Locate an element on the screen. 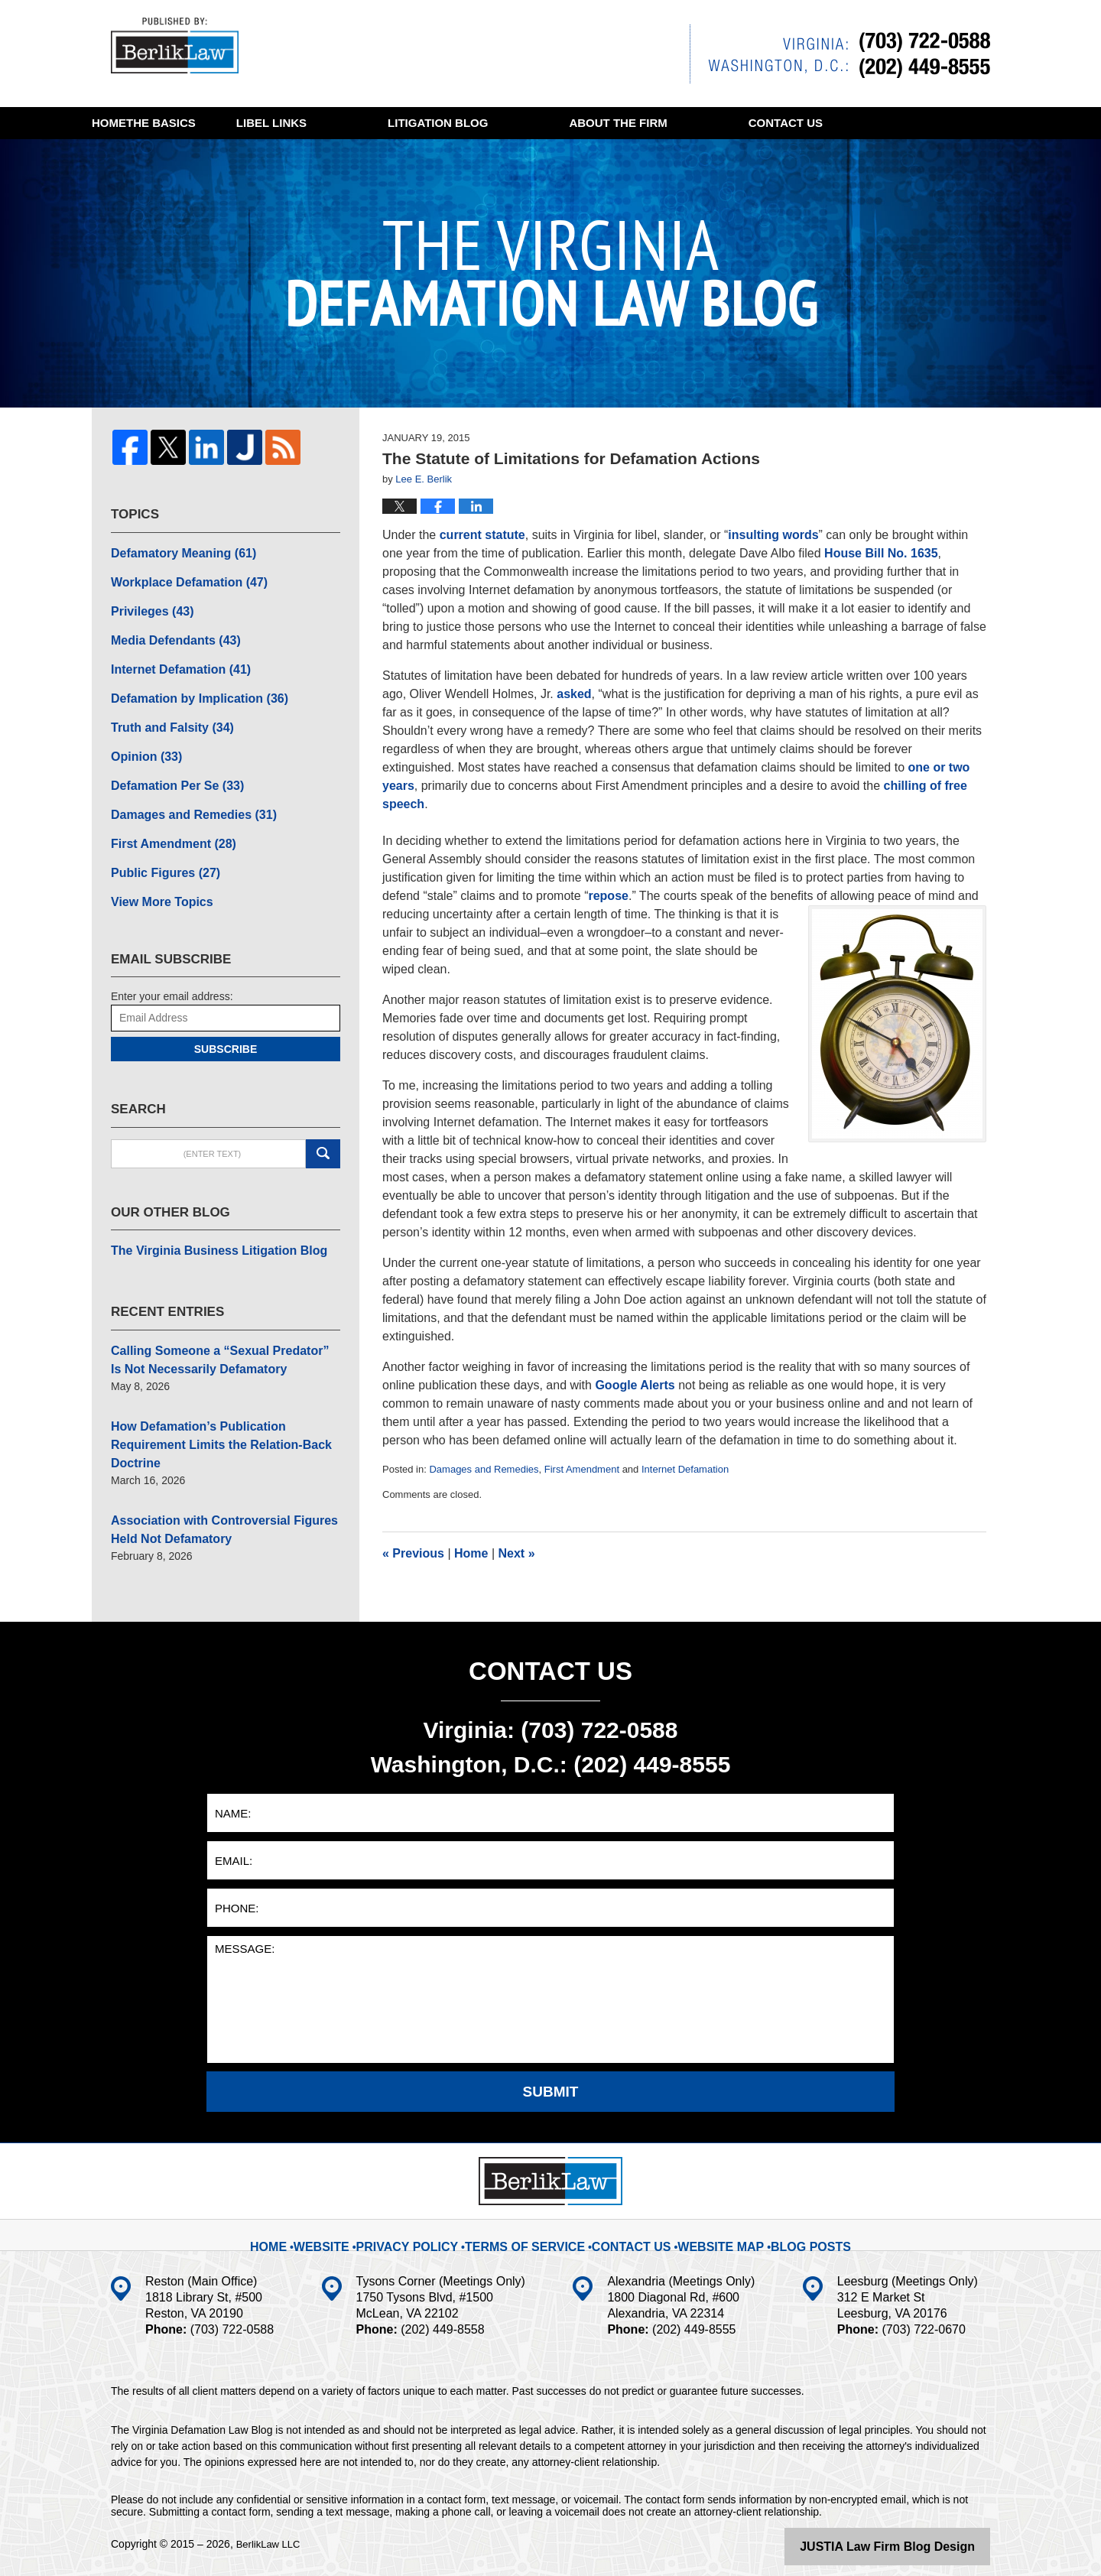 This screenshot has width=1101, height=2576. Internet Defamation is located at coordinates (685, 1469).